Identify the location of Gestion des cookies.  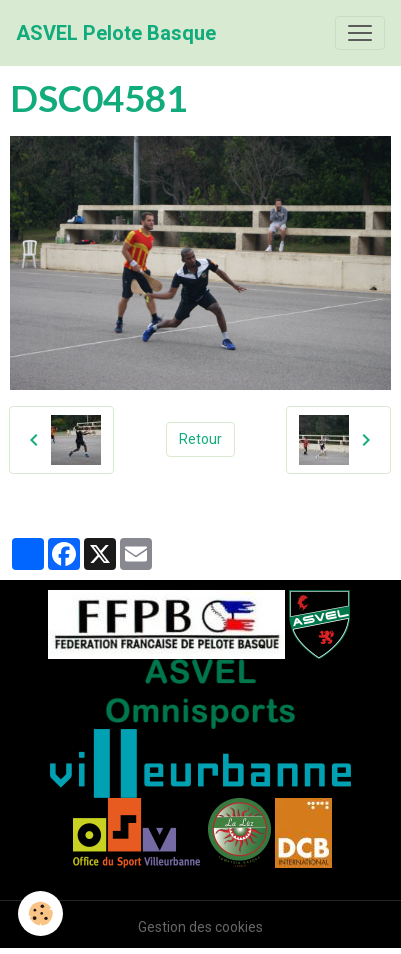
(200, 927).